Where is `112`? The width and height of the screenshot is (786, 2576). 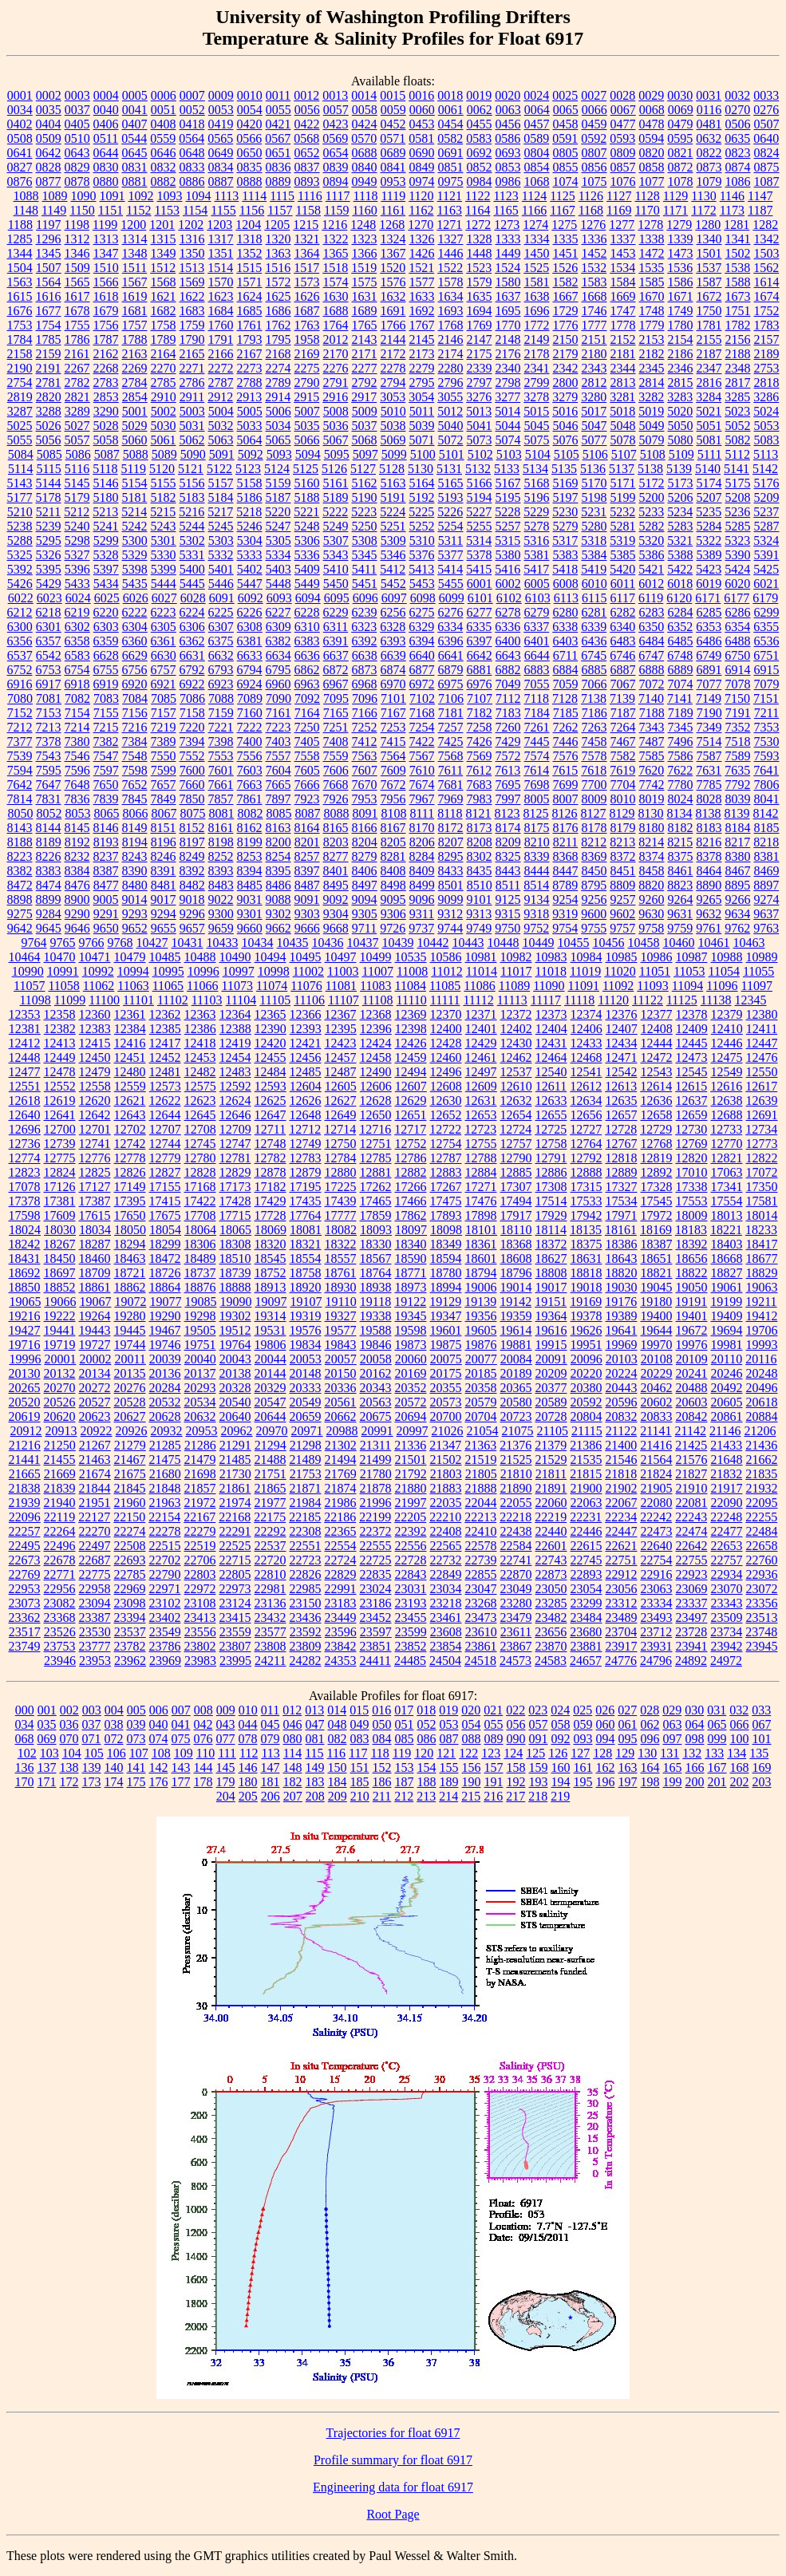 112 is located at coordinates (248, 1753).